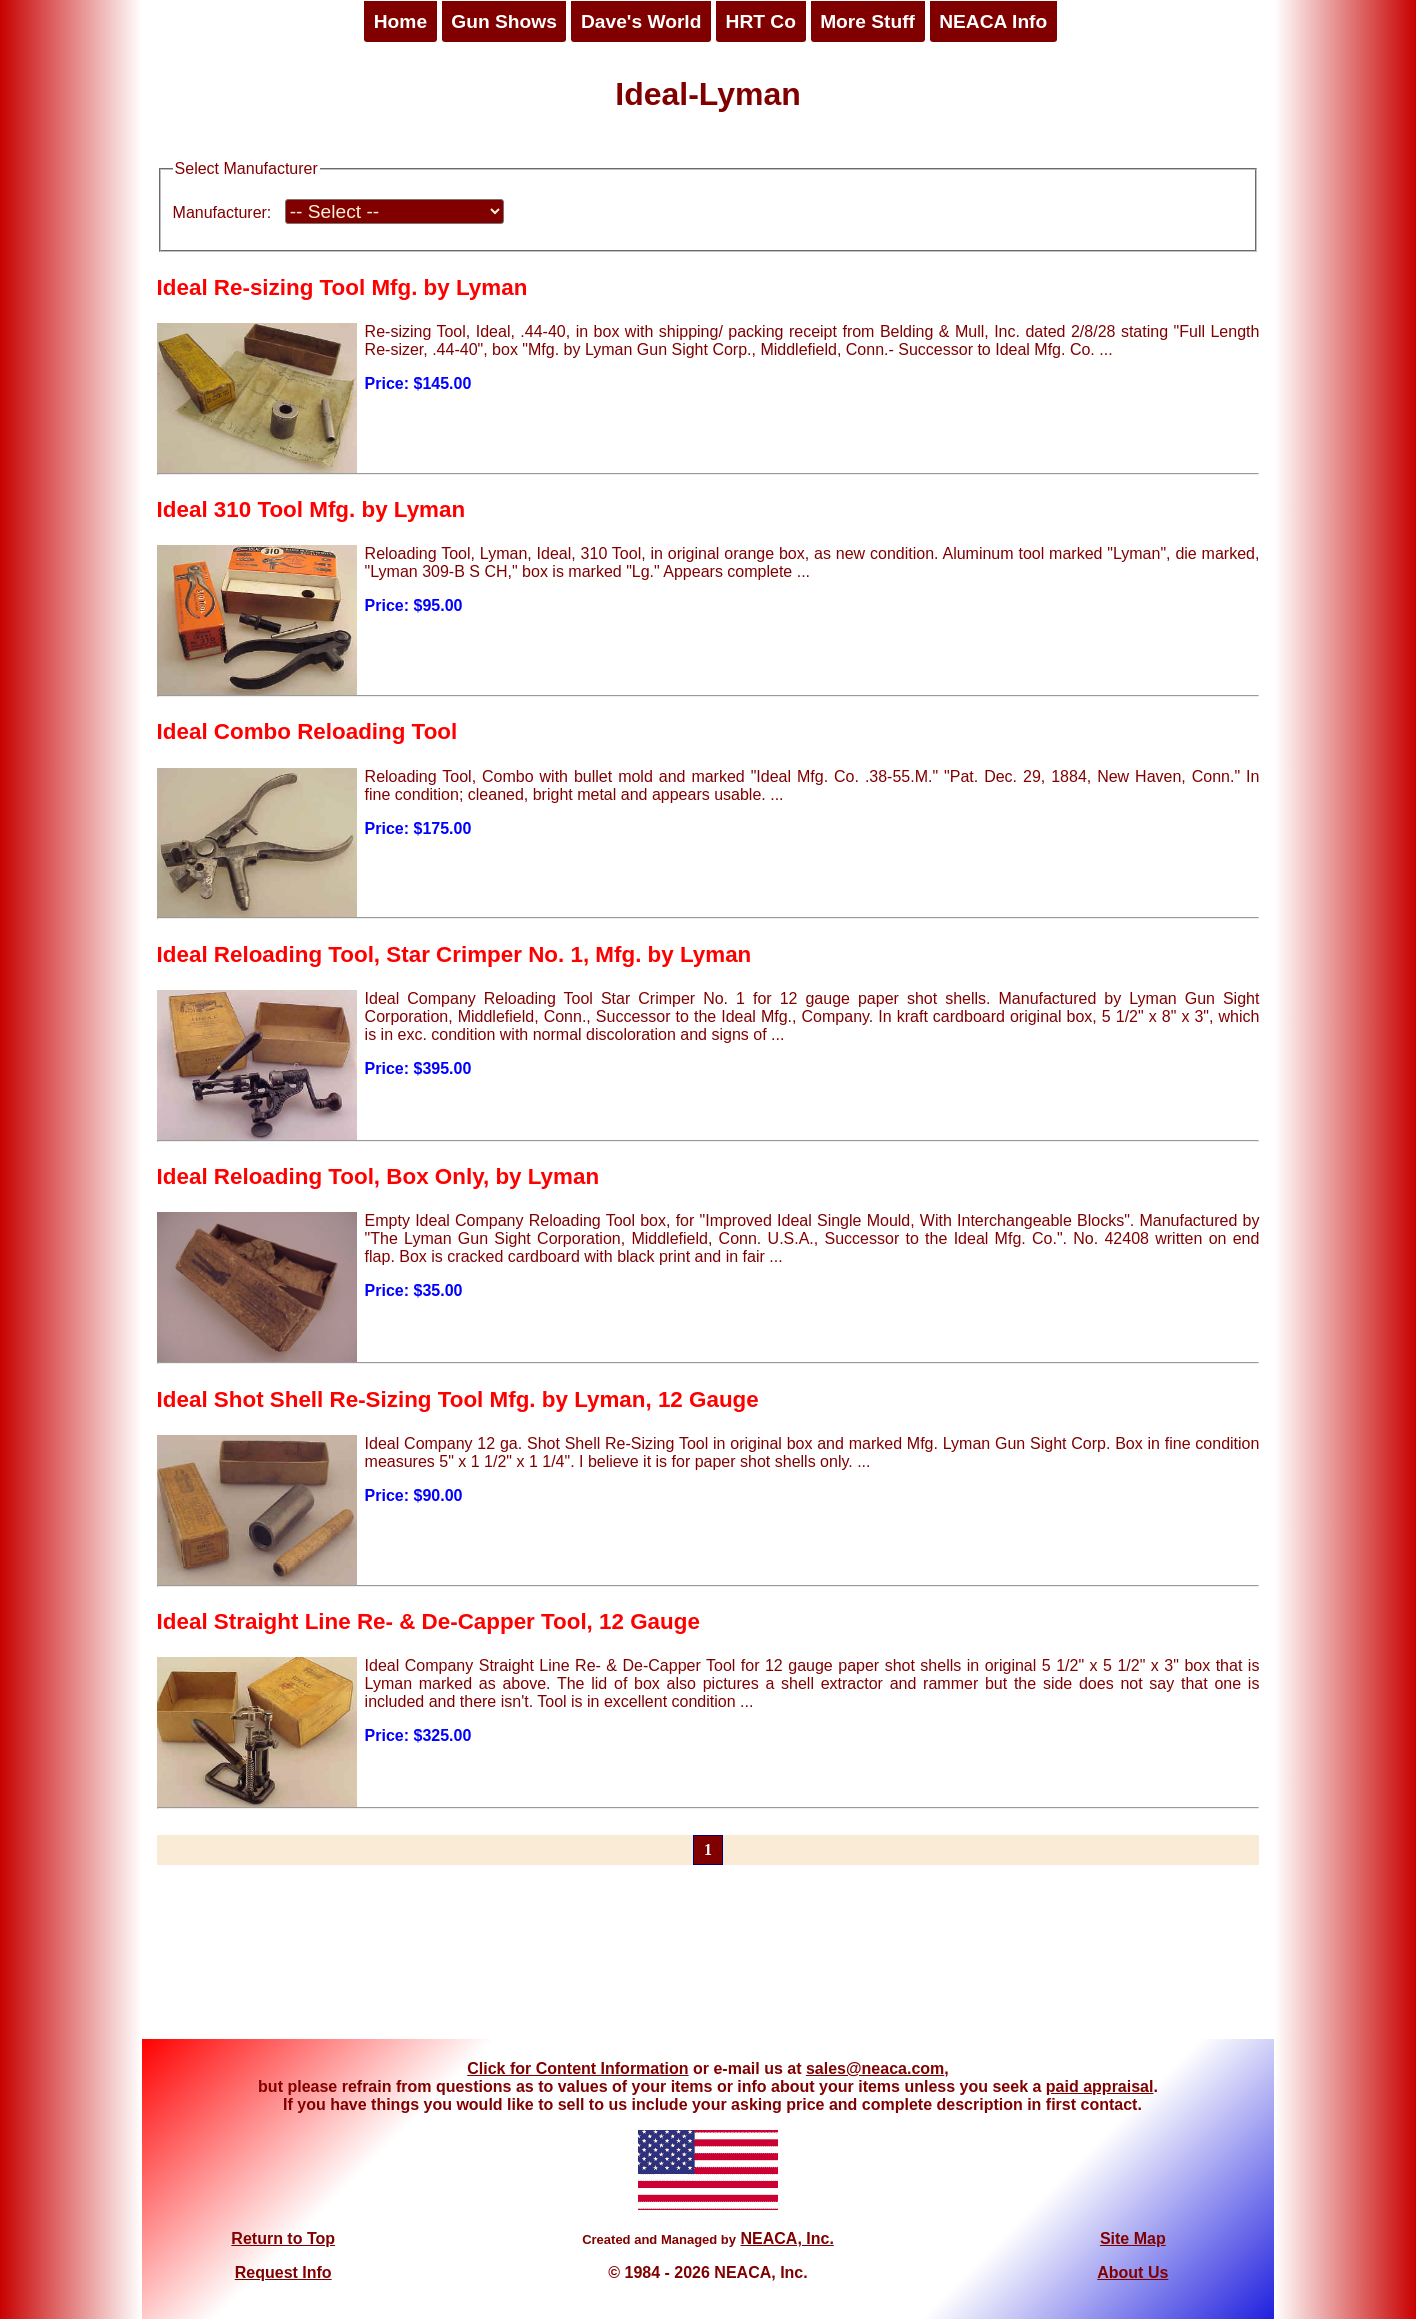 Image resolution: width=1416 pixels, height=2319 pixels. I want to click on Dave's World, so click(641, 21).